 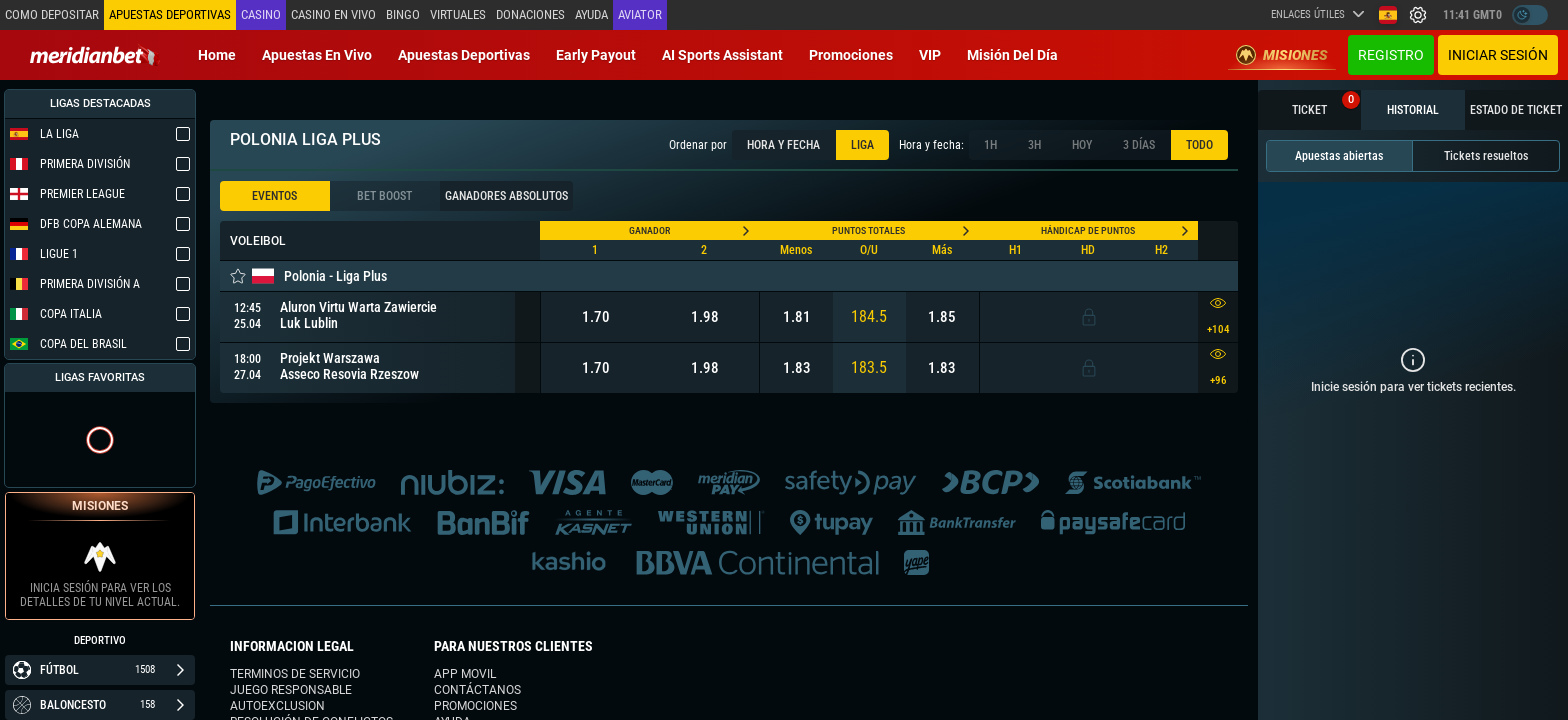 I want to click on Early Payout, so click(x=596, y=55).